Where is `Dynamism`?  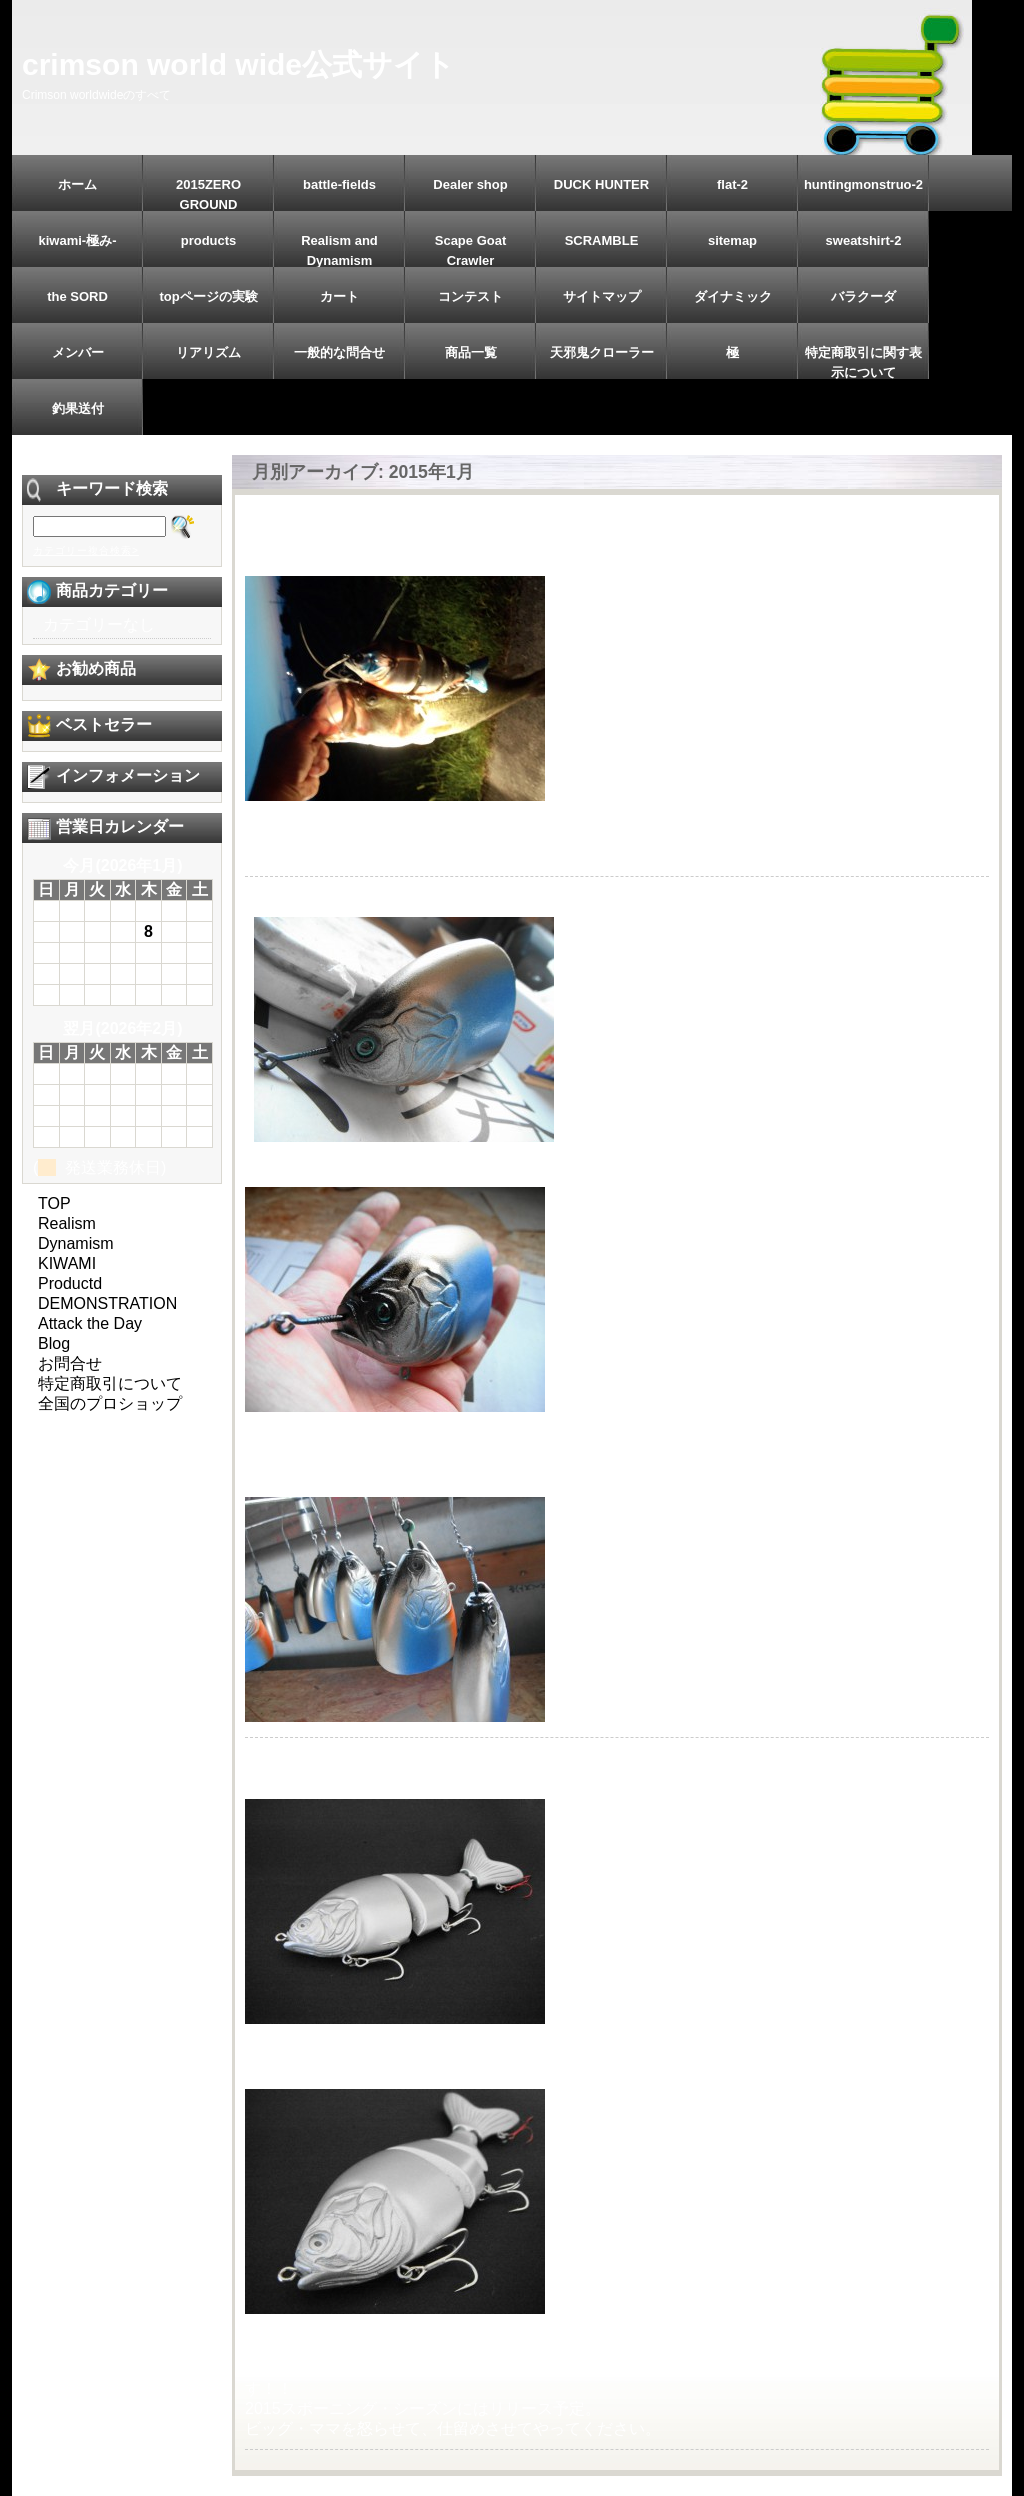
Dynamism is located at coordinates (76, 1243).